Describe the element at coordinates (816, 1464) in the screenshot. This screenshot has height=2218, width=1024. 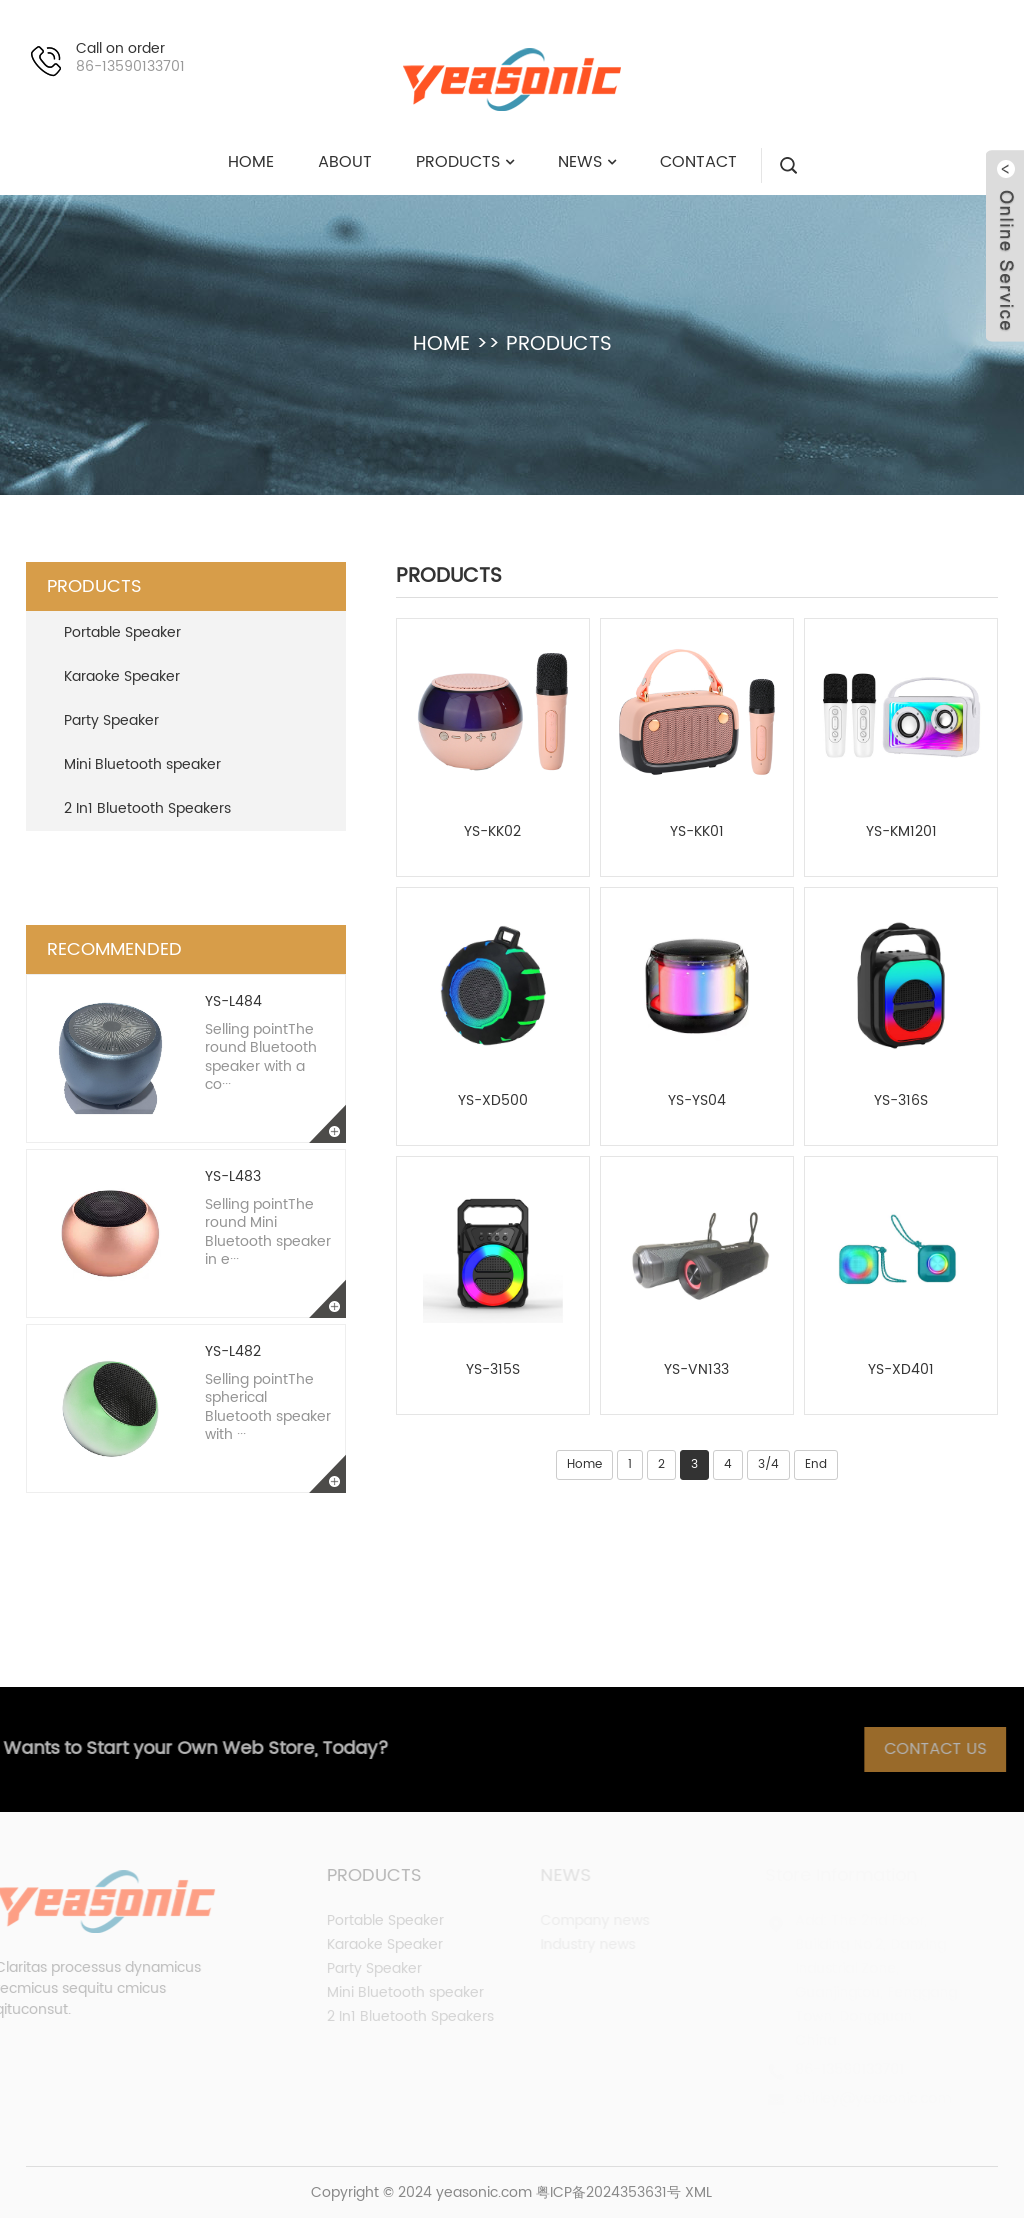
I see `End` at that location.